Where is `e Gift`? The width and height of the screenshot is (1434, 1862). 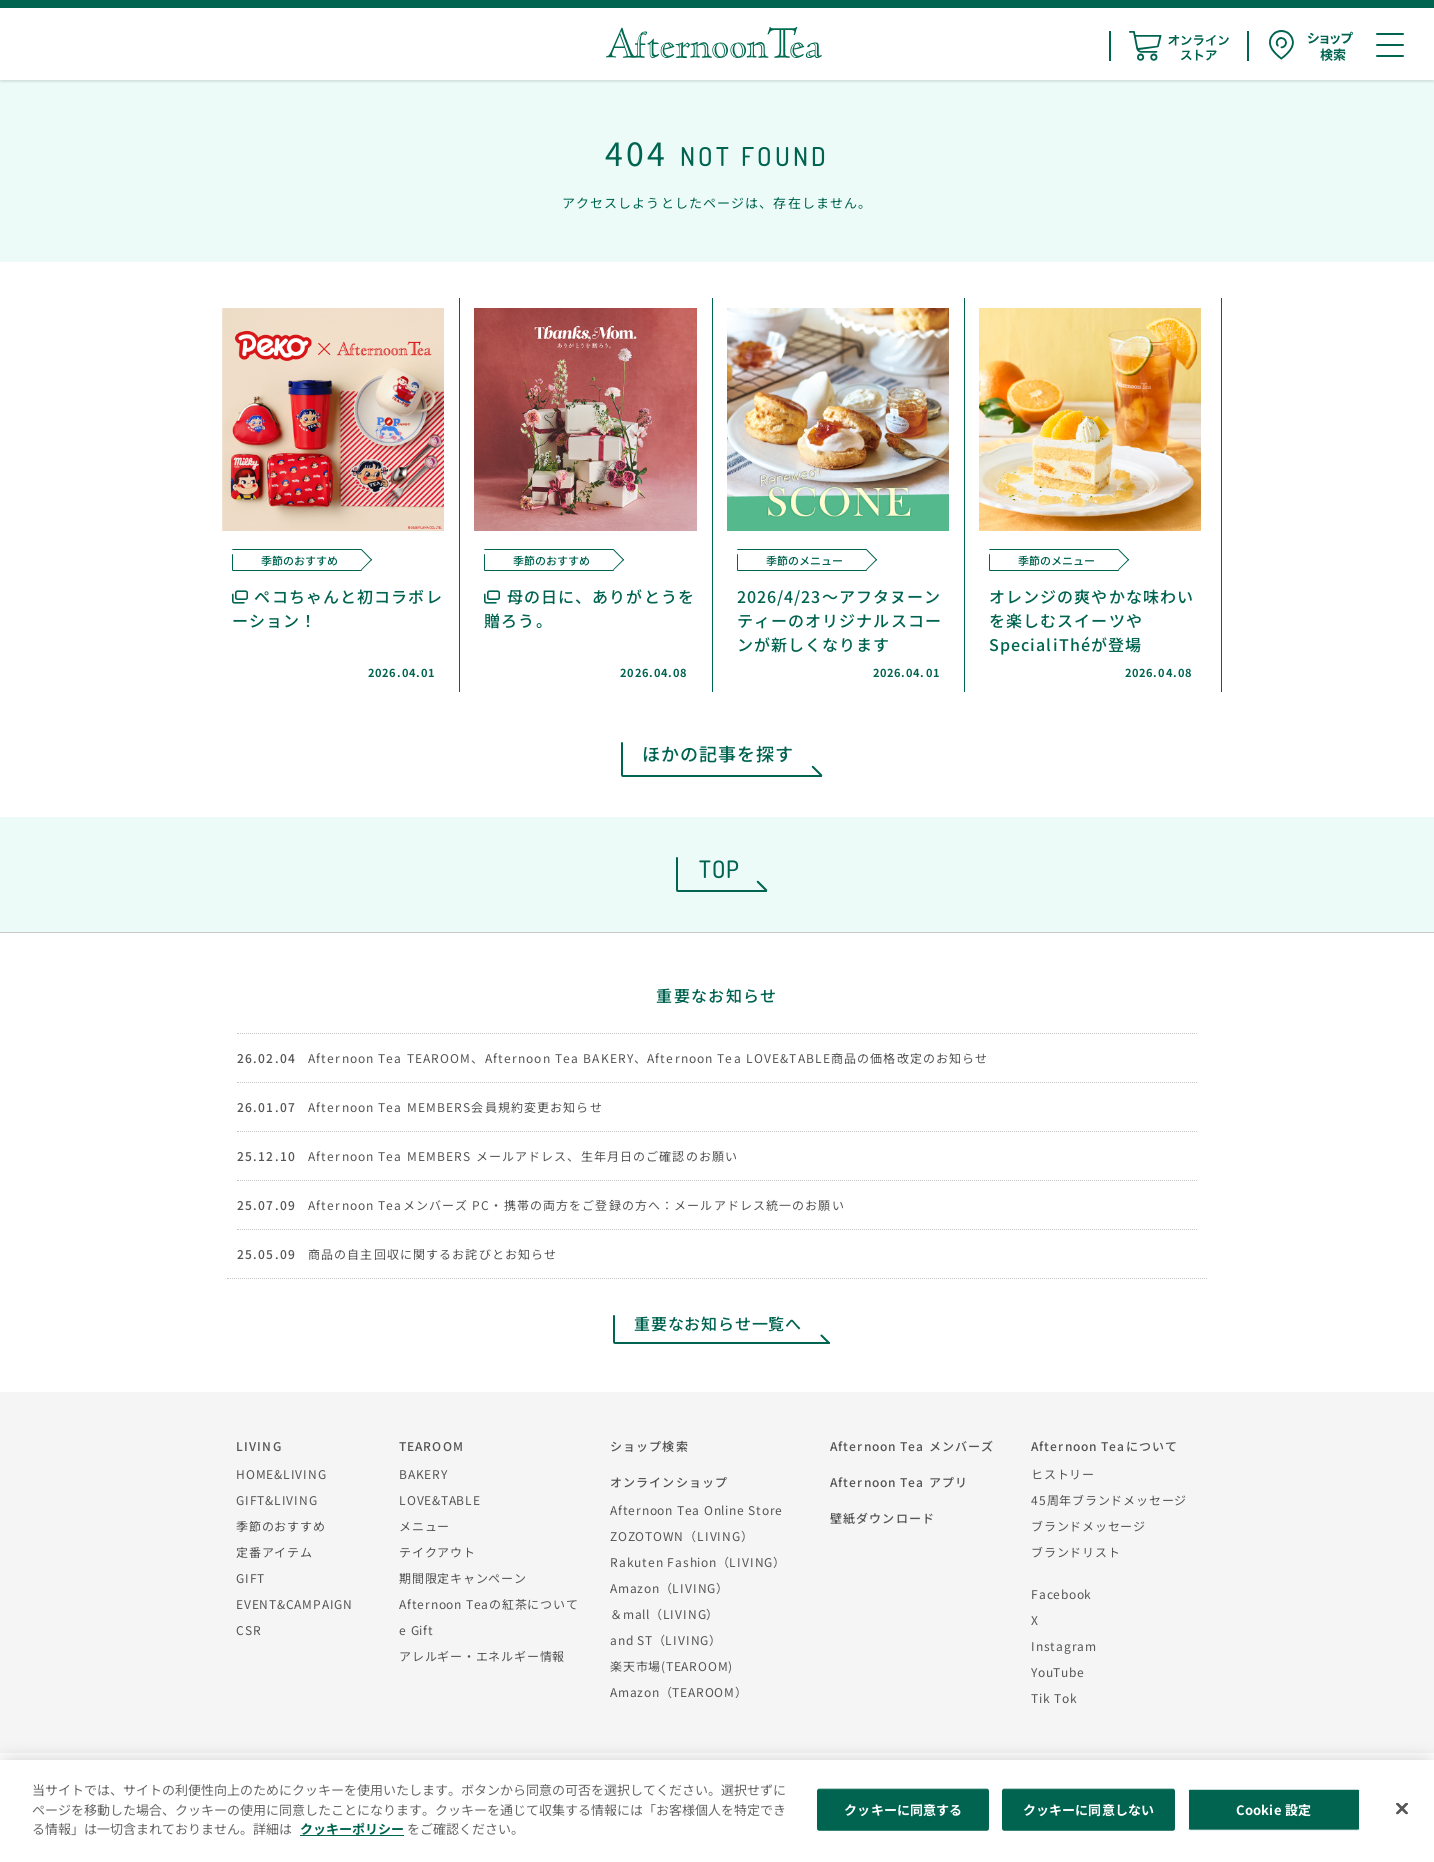 e Gift is located at coordinates (416, 1629).